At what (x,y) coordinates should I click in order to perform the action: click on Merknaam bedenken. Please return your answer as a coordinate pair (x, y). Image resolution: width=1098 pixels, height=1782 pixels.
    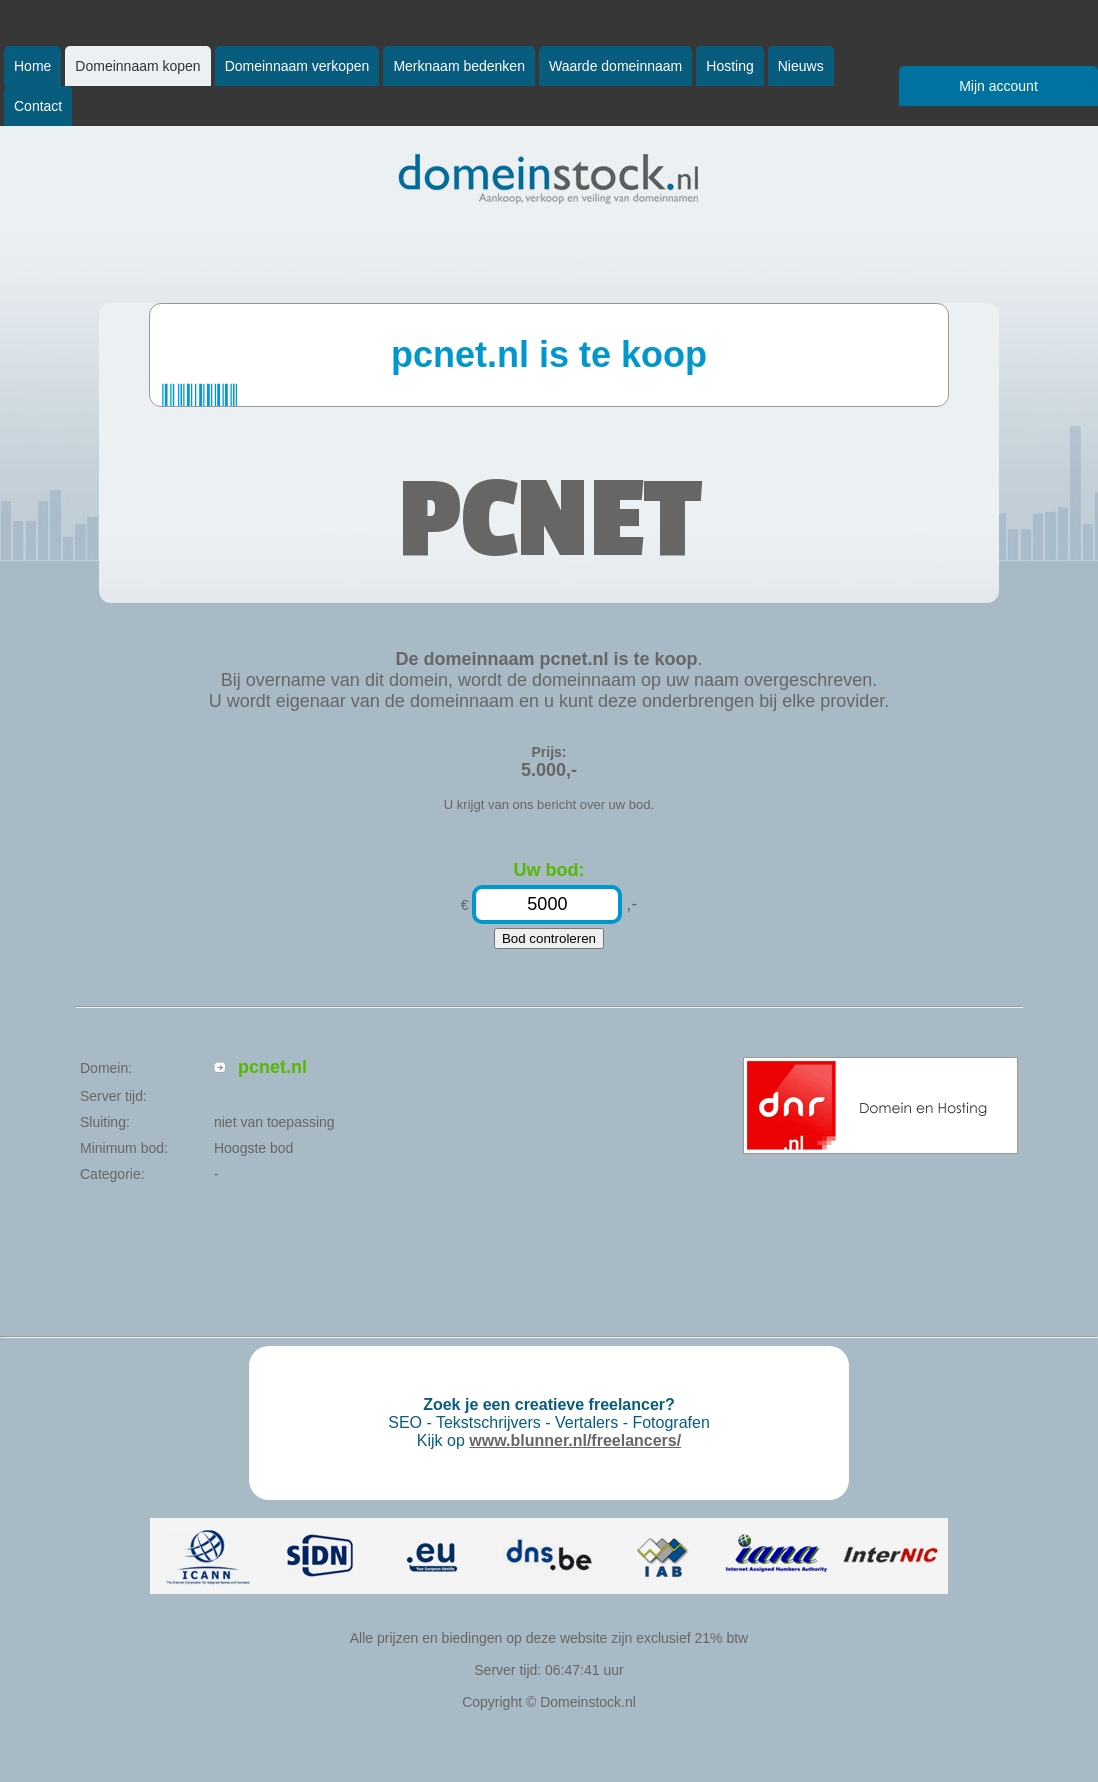
    Looking at the image, I should click on (459, 66).